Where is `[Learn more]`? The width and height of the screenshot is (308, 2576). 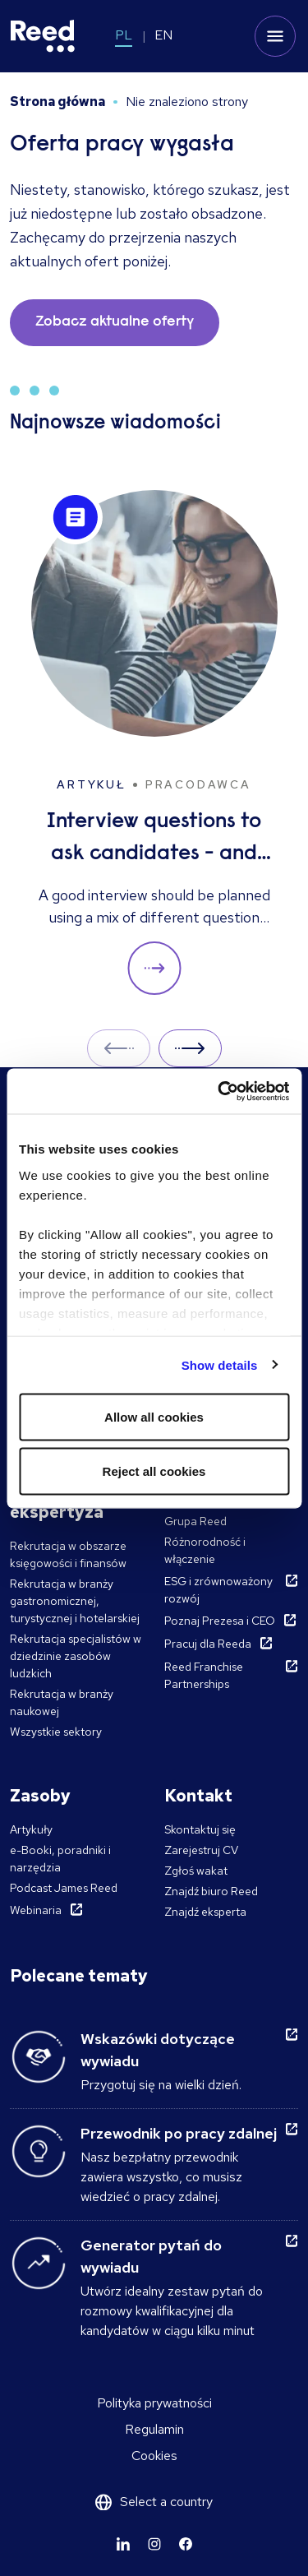
[Learn more] is located at coordinates (123, 2544).